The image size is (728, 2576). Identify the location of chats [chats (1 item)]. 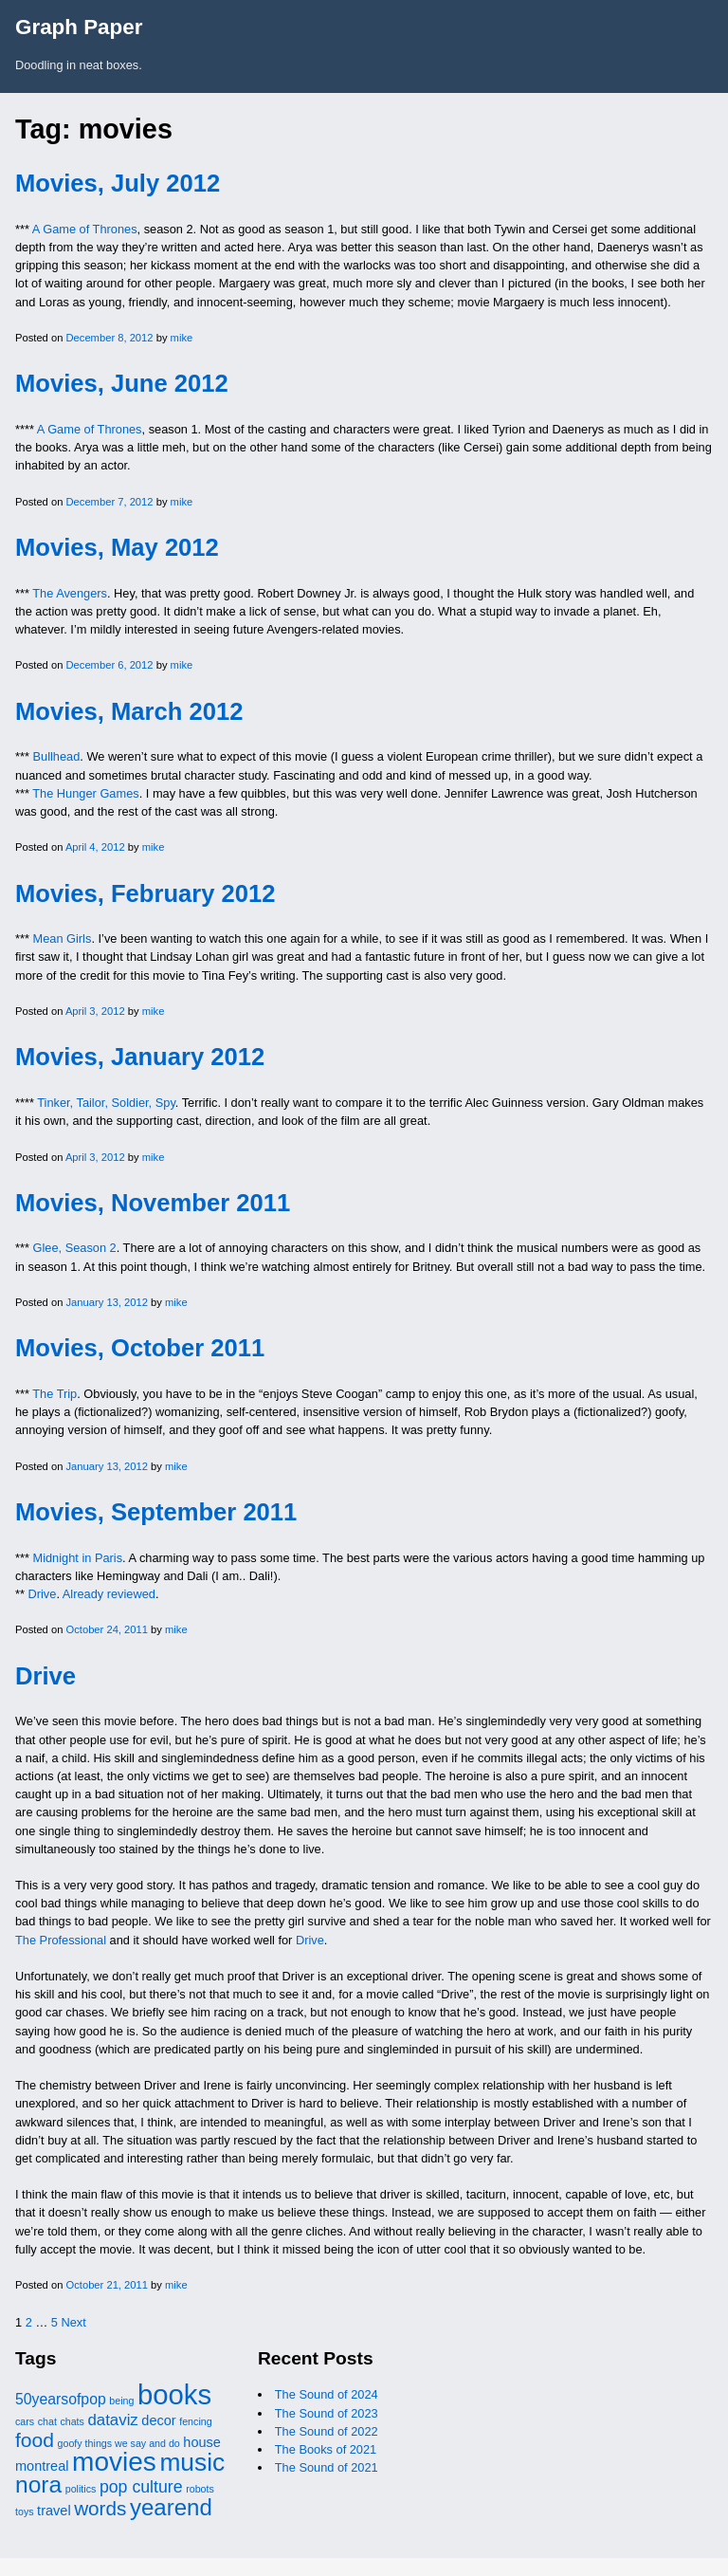
(71, 2421).